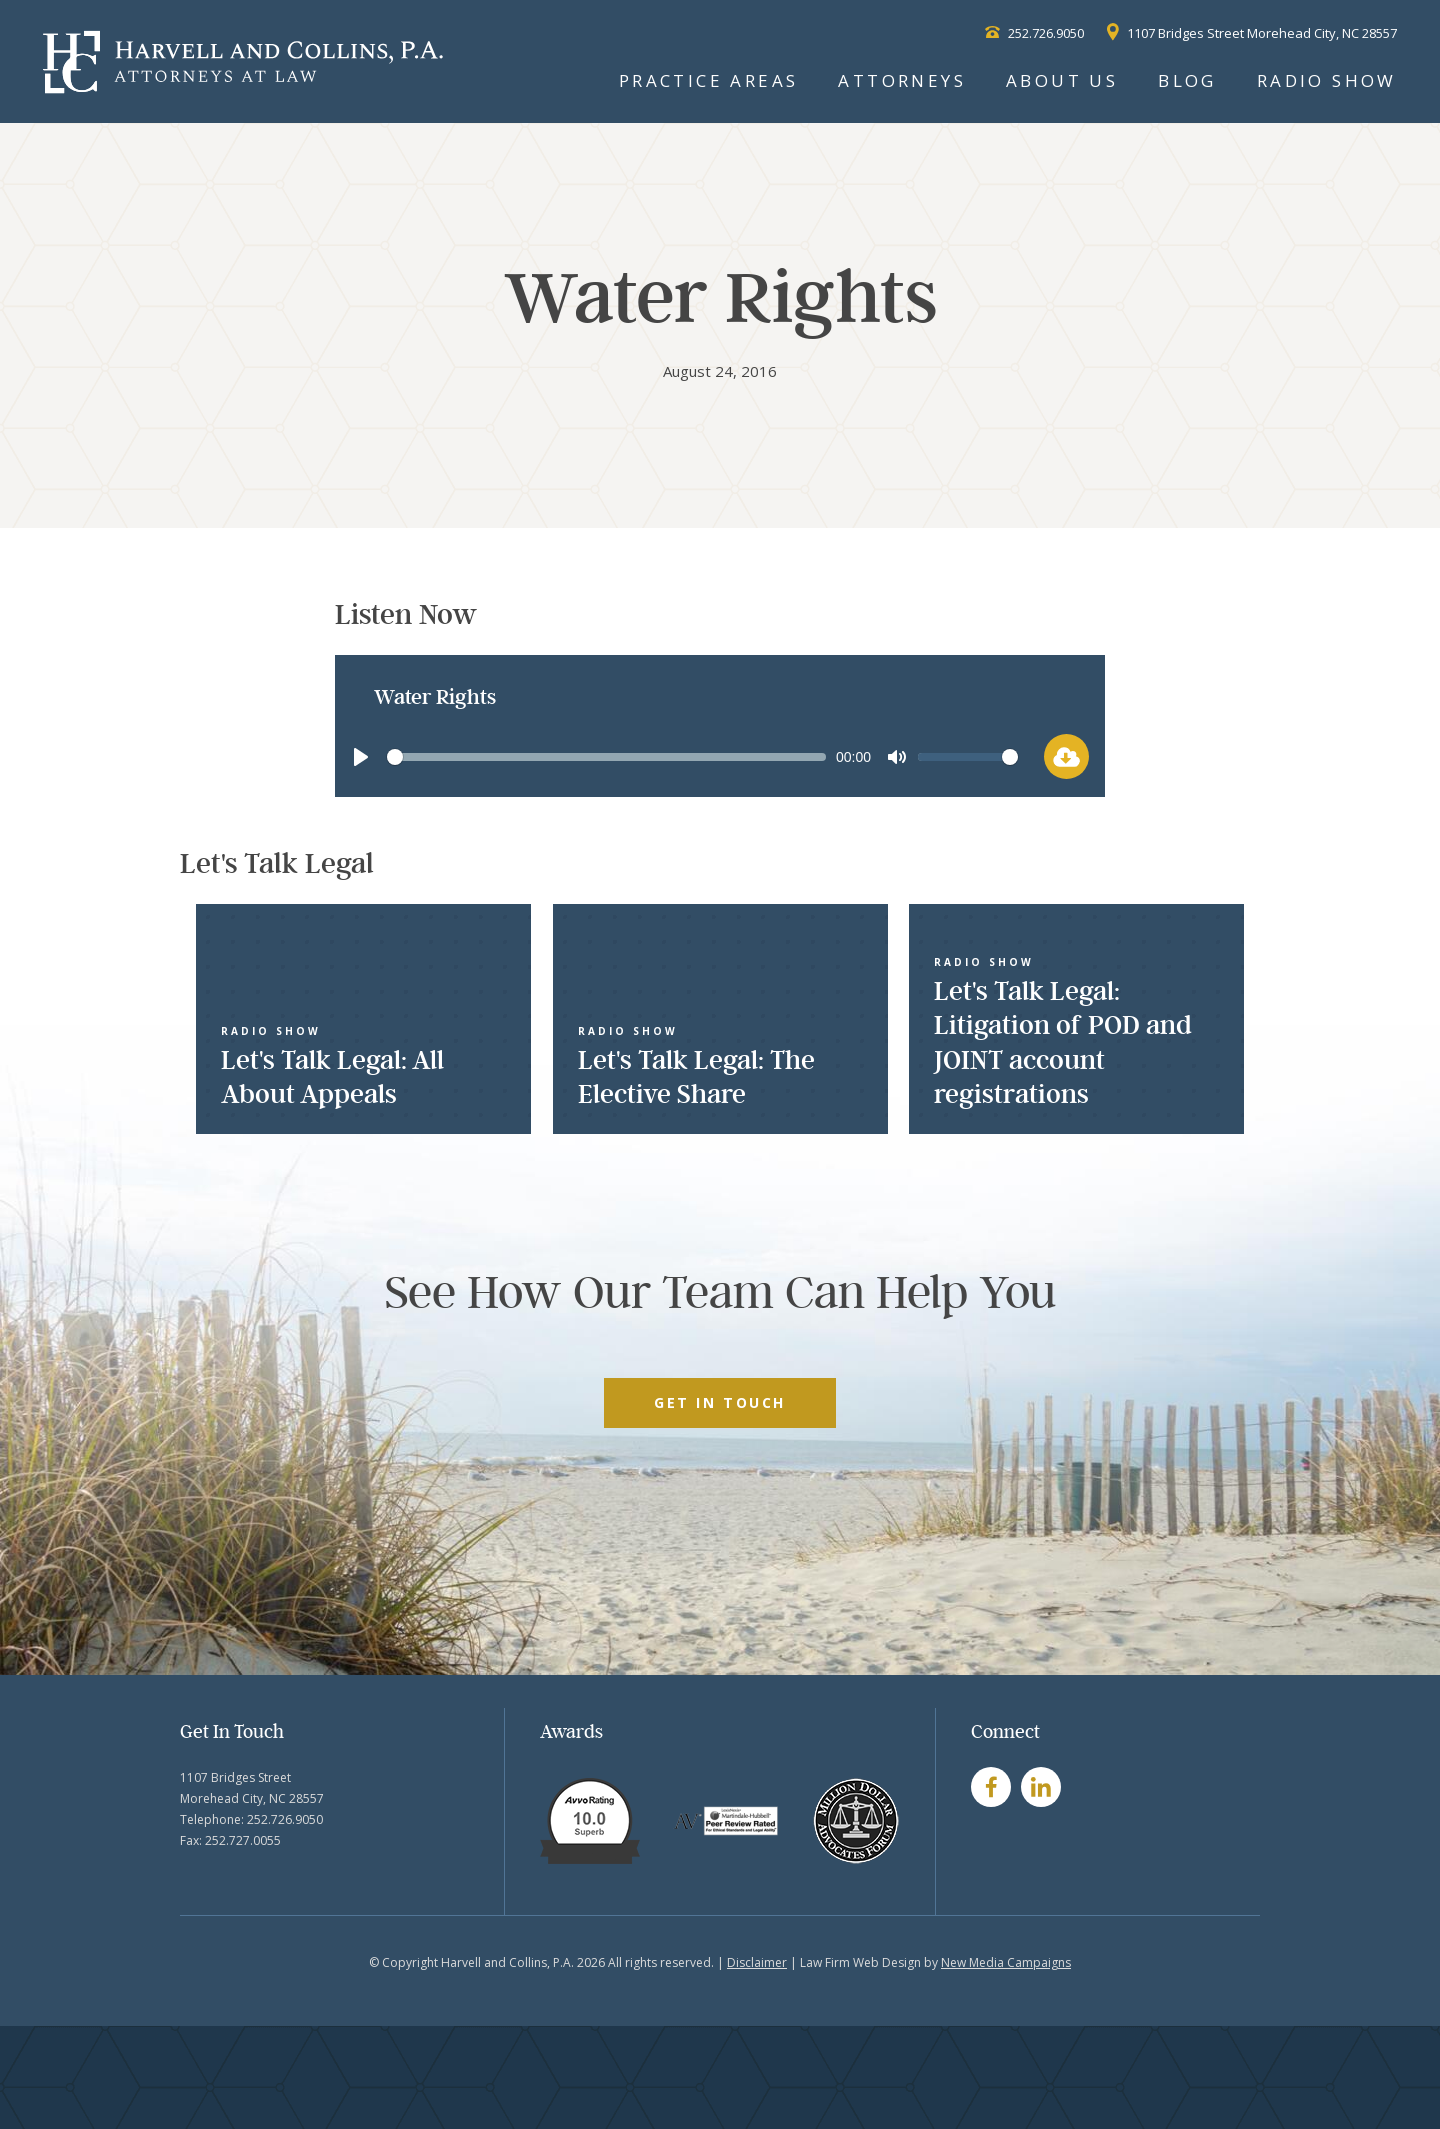  I want to click on [Play], so click(361, 757).